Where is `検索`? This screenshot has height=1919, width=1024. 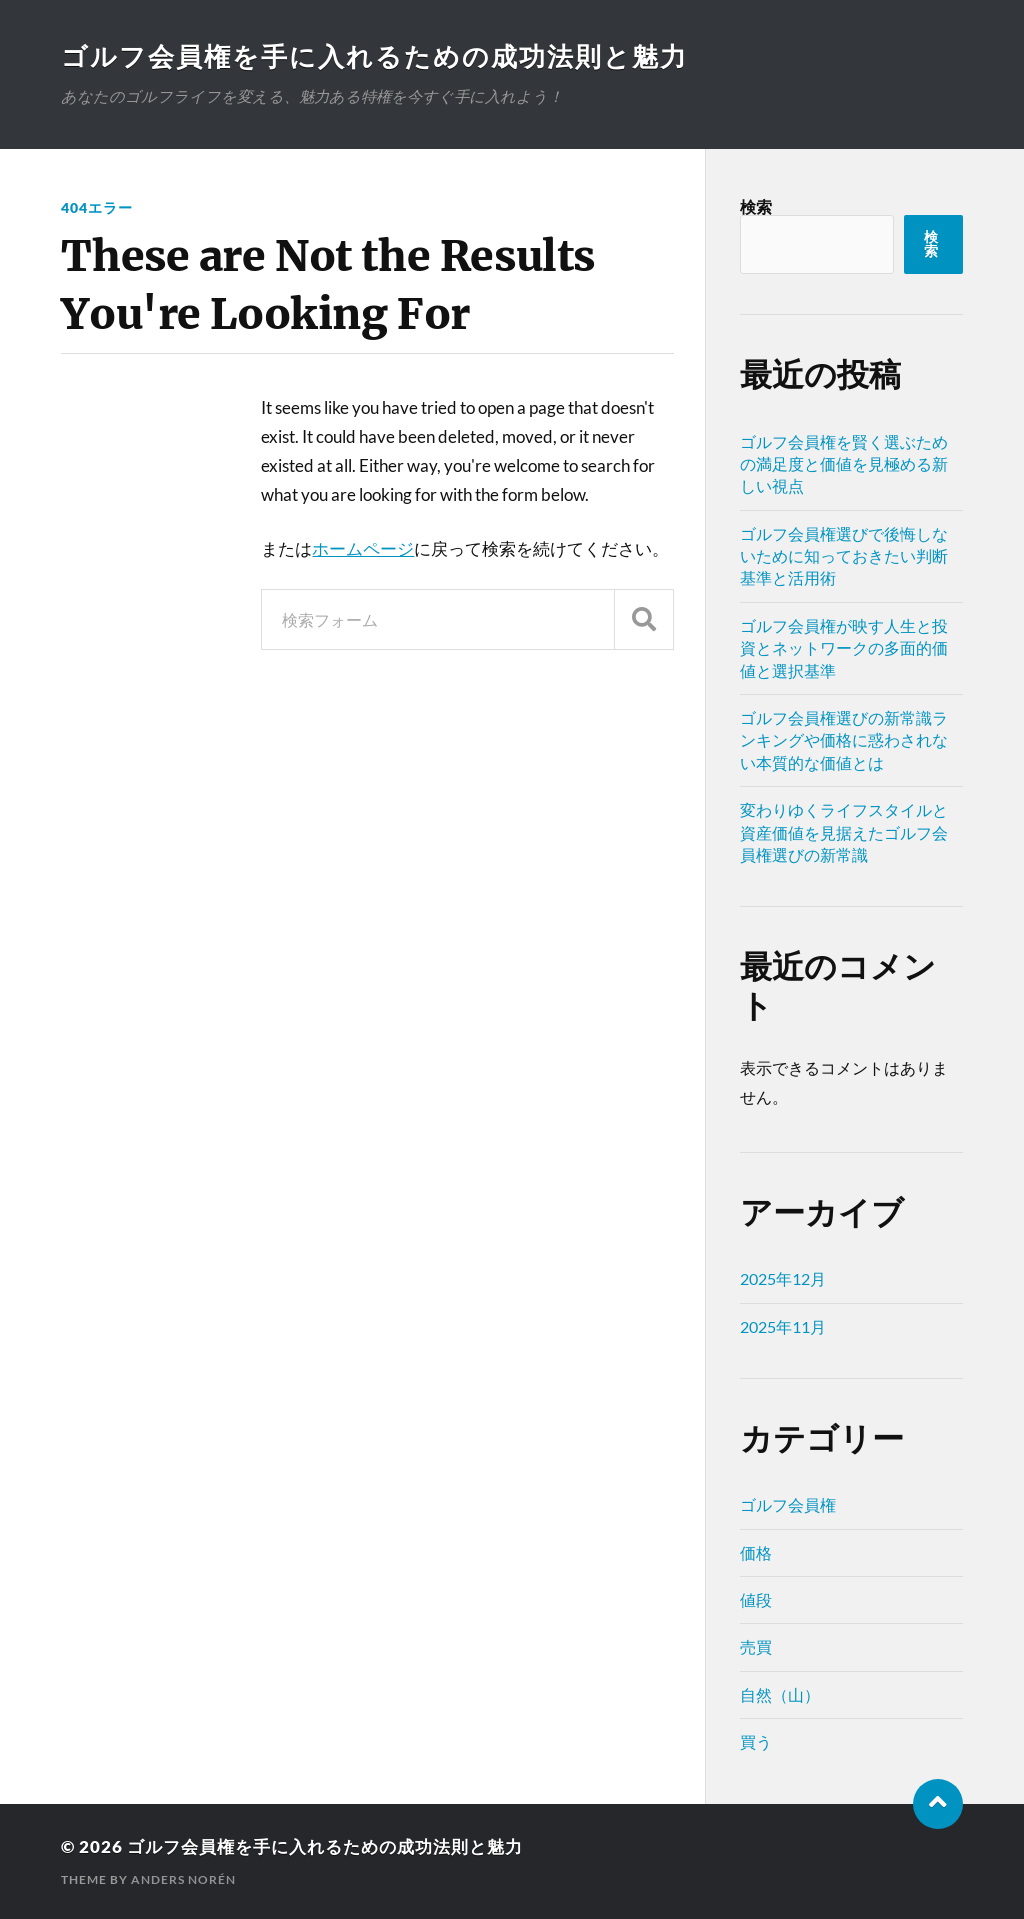
検索 is located at coordinates (756, 206).